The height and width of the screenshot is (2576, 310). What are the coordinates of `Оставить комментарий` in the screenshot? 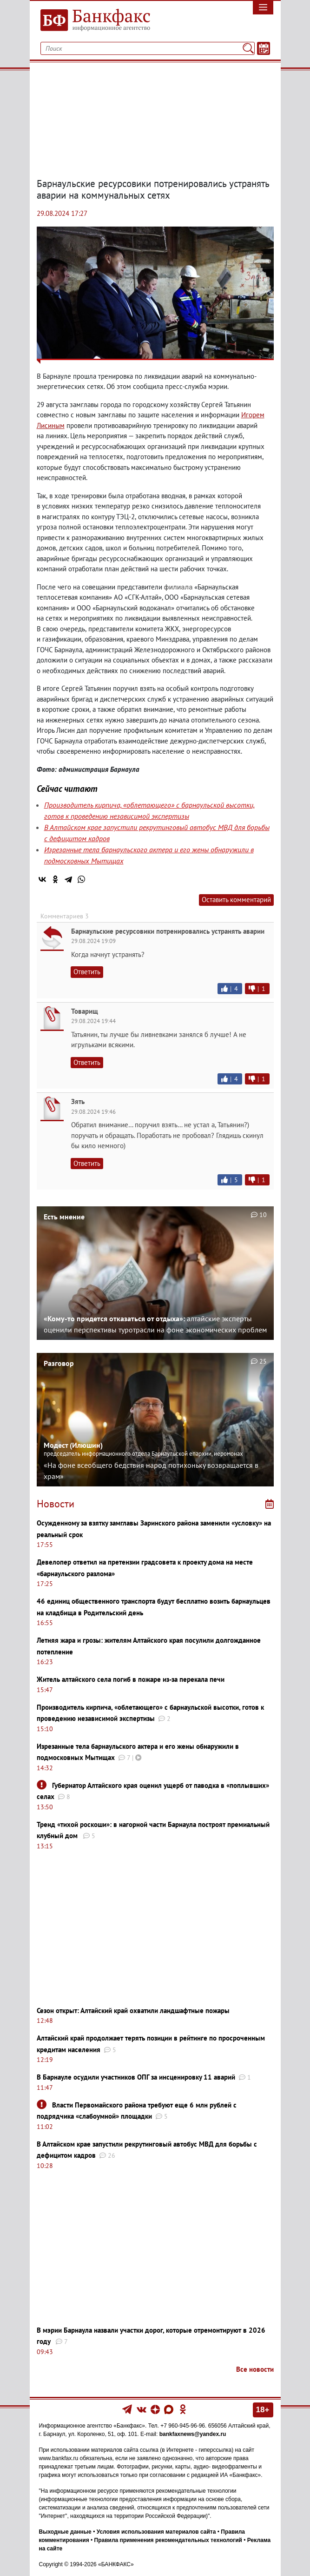 It's located at (236, 899).